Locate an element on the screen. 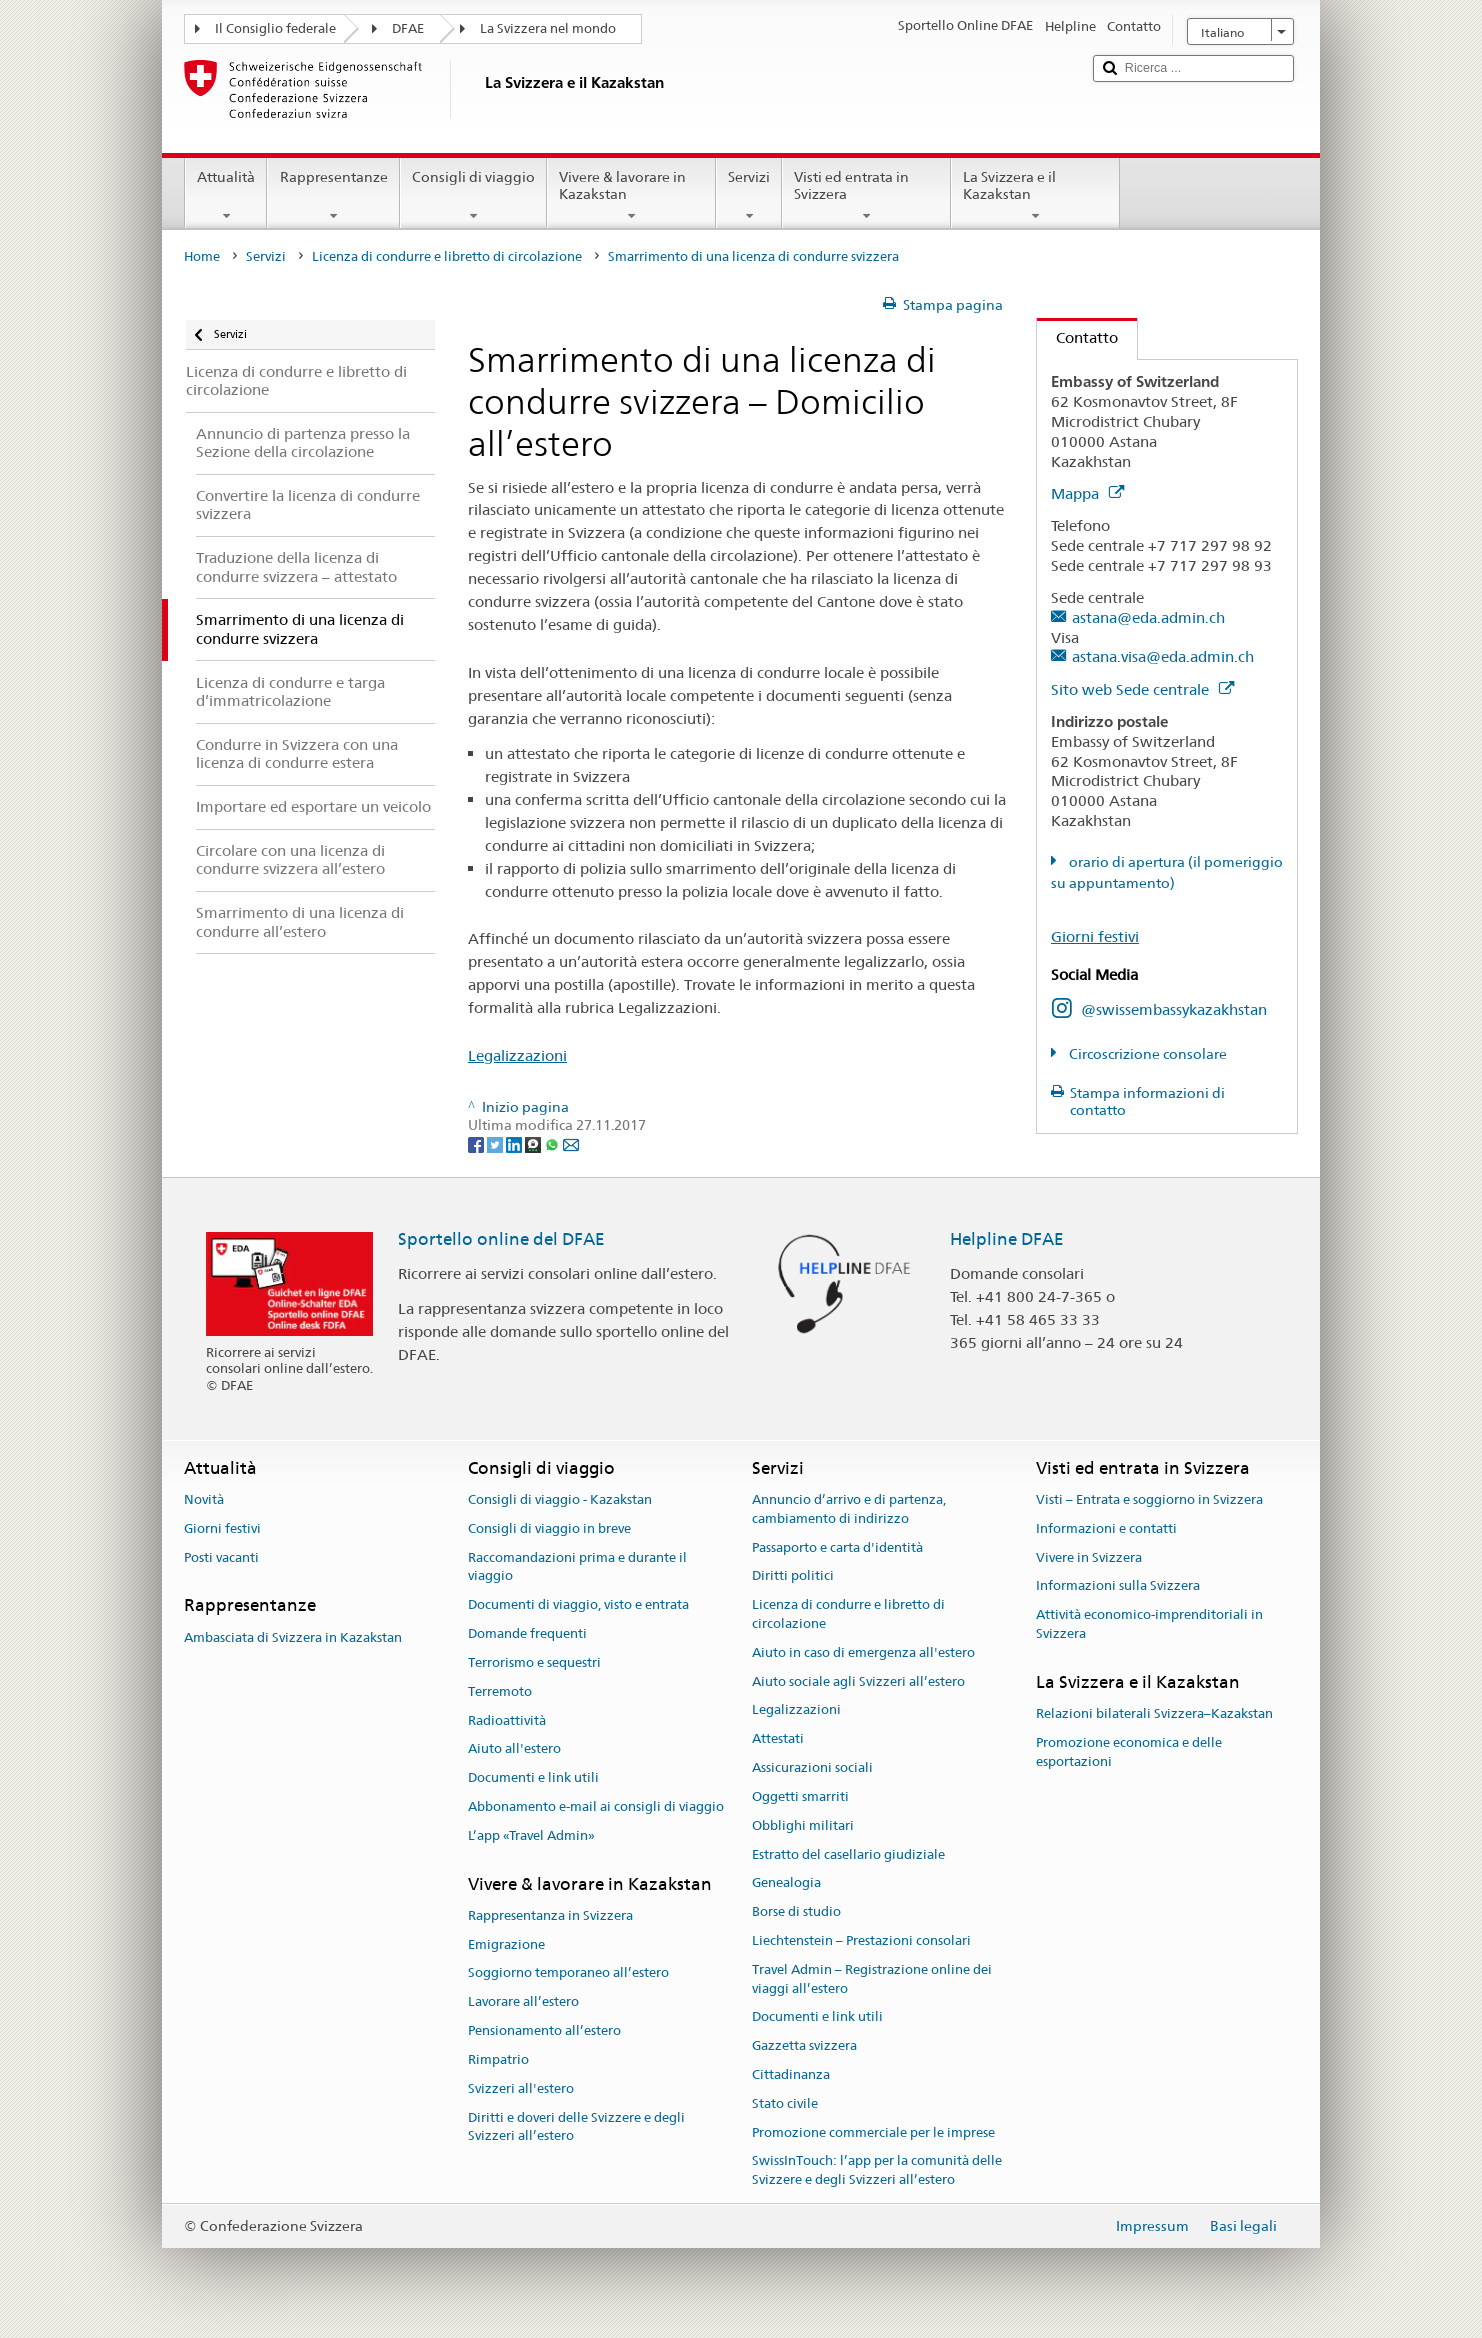  Borse di studio is located at coordinates (796, 1911).